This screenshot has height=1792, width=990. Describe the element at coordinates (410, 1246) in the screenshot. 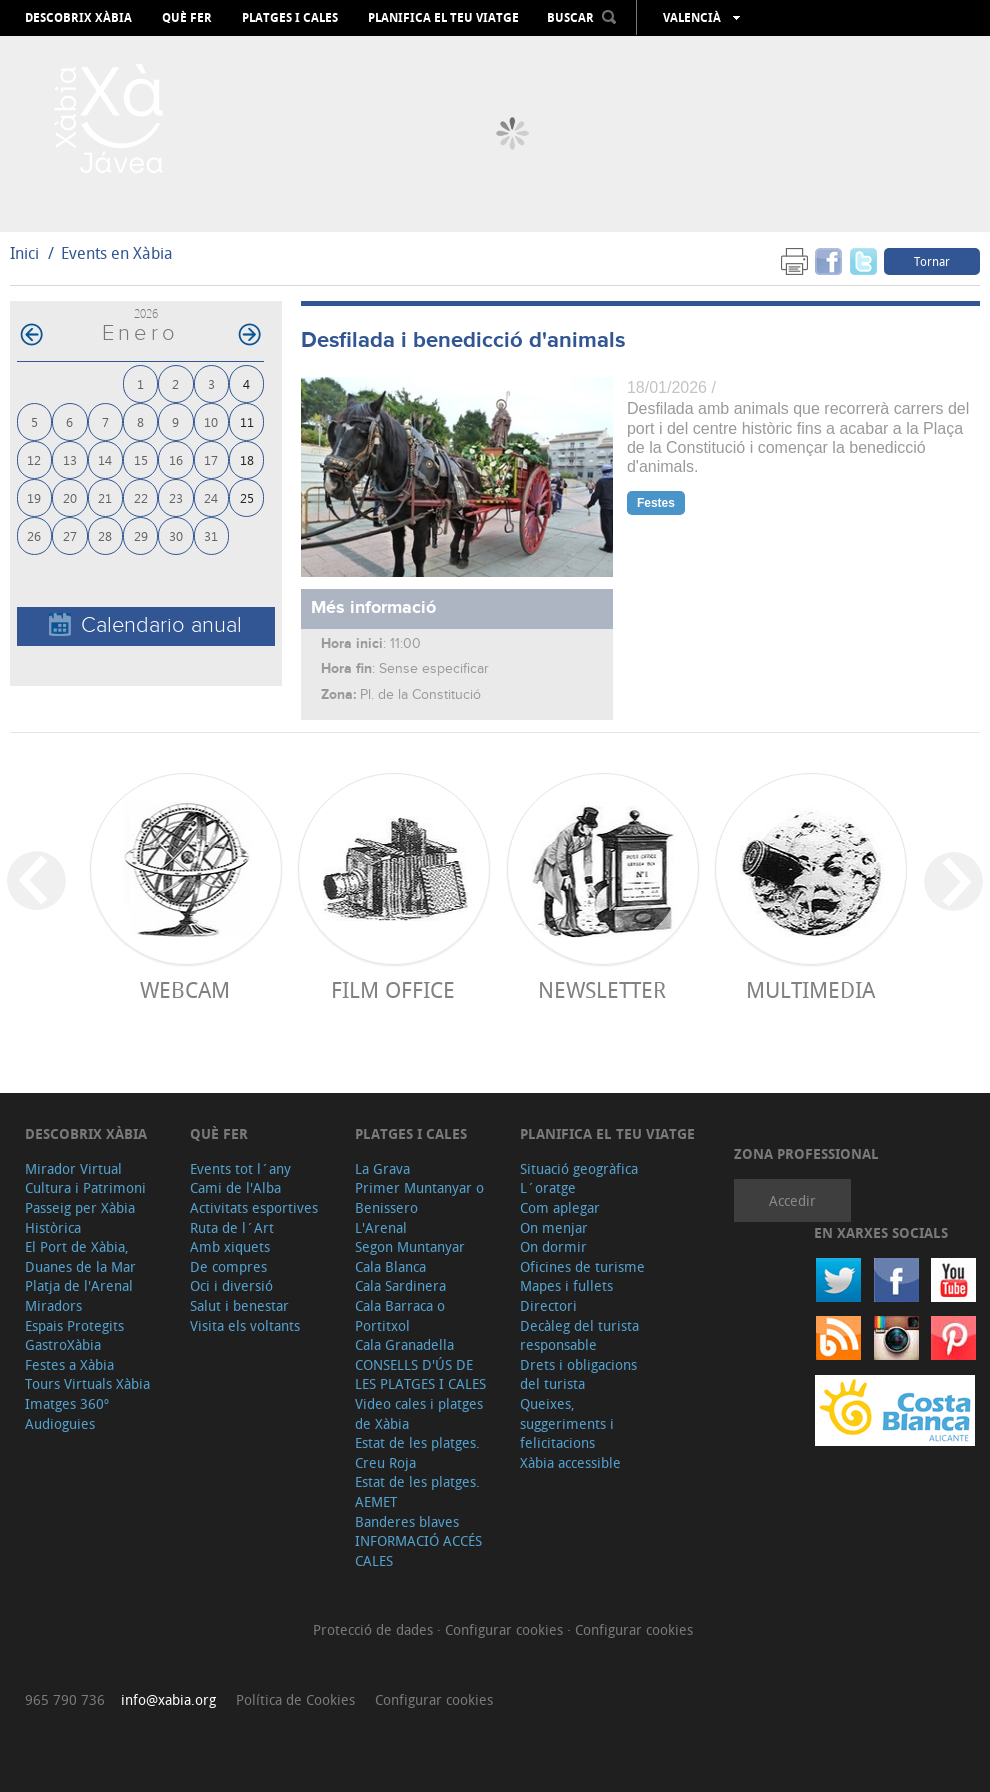

I see `Segon Muntanyar` at that location.